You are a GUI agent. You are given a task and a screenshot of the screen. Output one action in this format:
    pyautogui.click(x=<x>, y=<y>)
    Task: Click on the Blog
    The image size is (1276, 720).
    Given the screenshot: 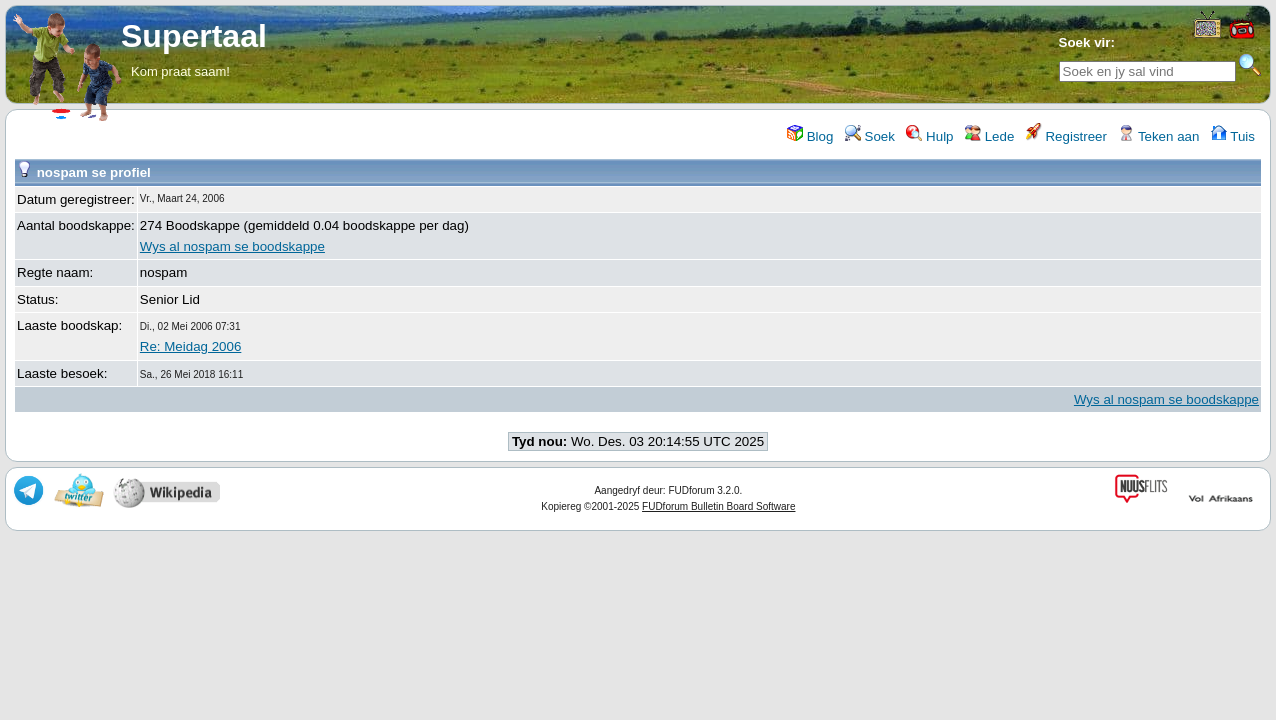 What is the action you would take?
    pyautogui.click(x=810, y=136)
    